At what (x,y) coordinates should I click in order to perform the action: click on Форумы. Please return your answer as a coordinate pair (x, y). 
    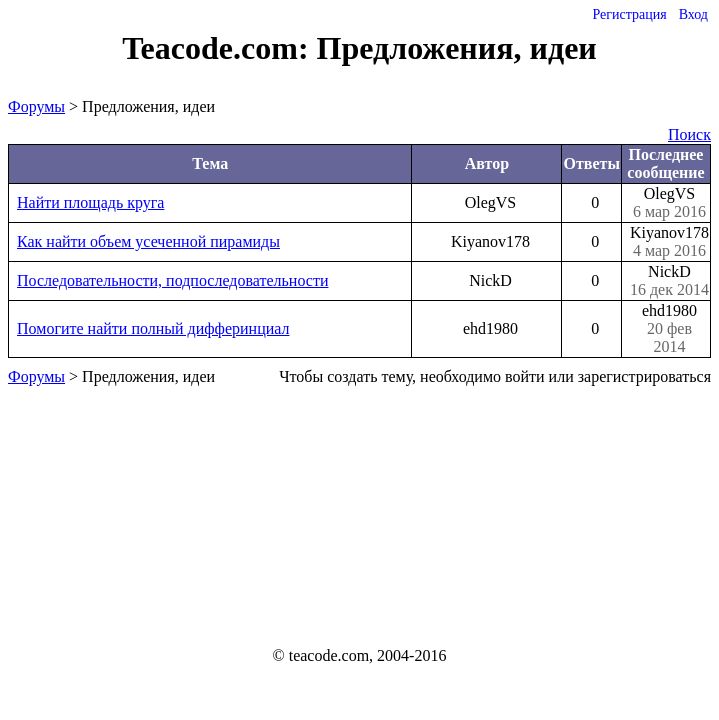
    Looking at the image, I should click on (36, 106).